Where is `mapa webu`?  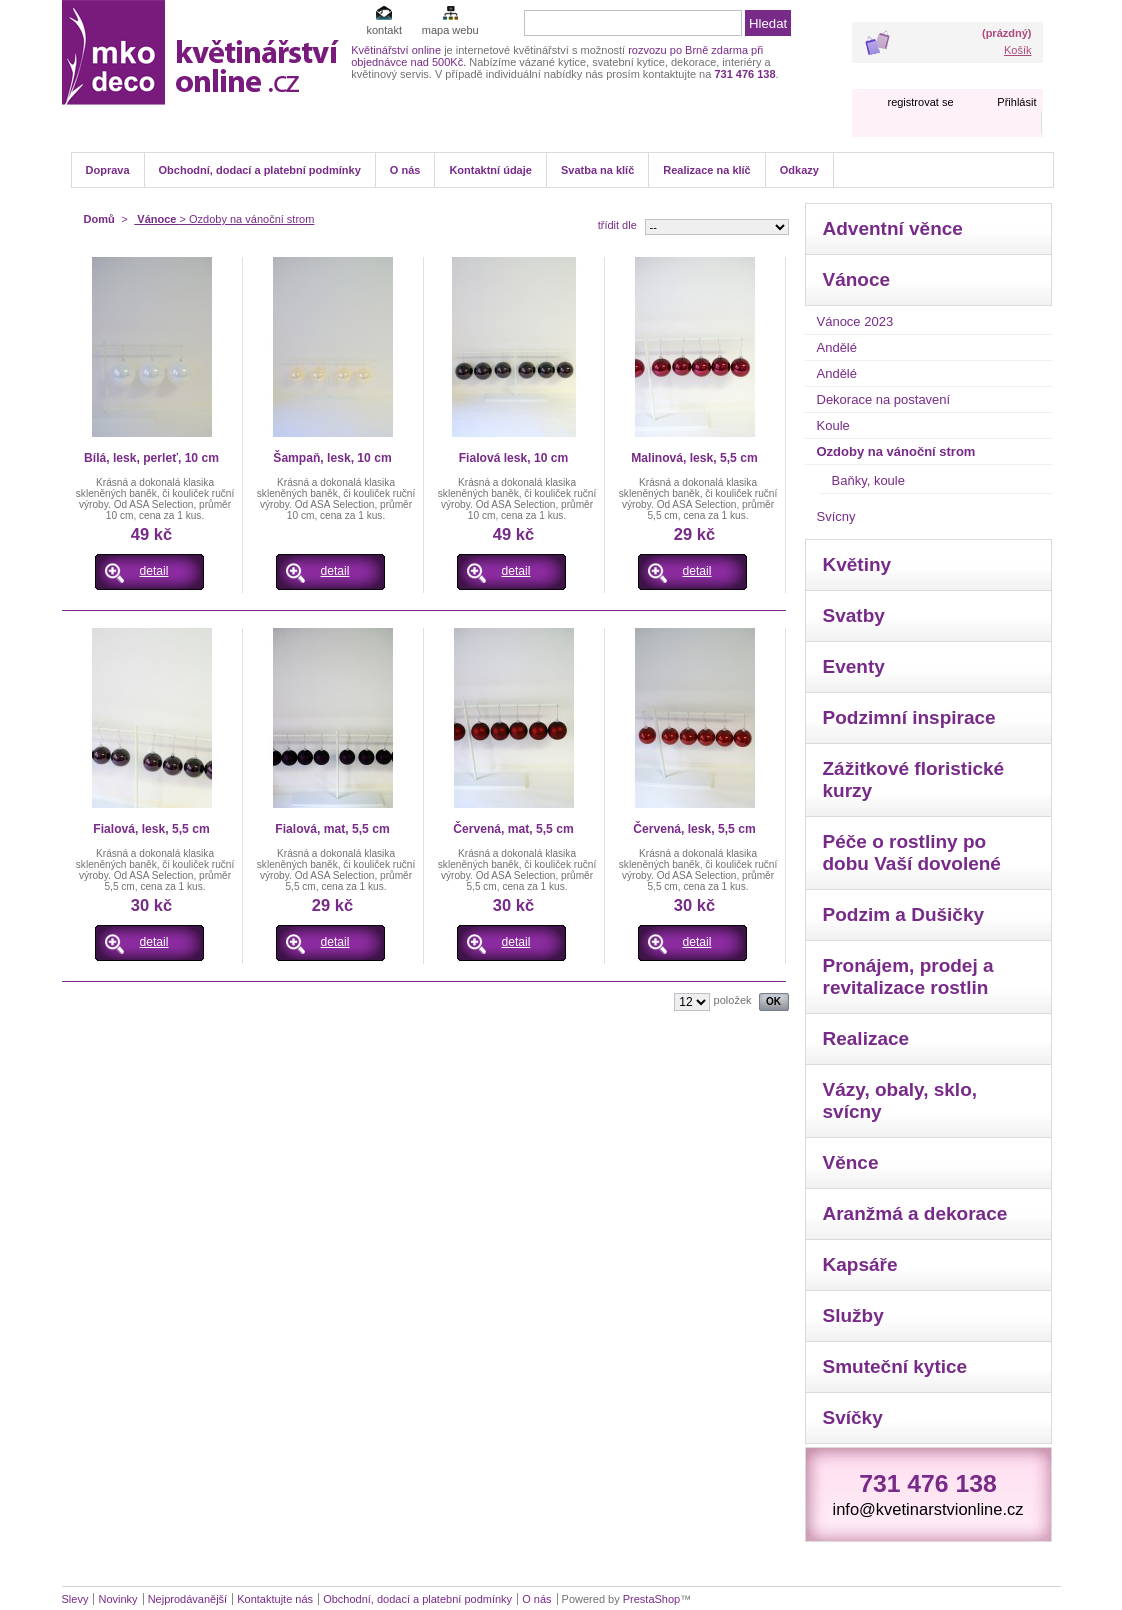
mapa webu is located at coordinates (450, 30).